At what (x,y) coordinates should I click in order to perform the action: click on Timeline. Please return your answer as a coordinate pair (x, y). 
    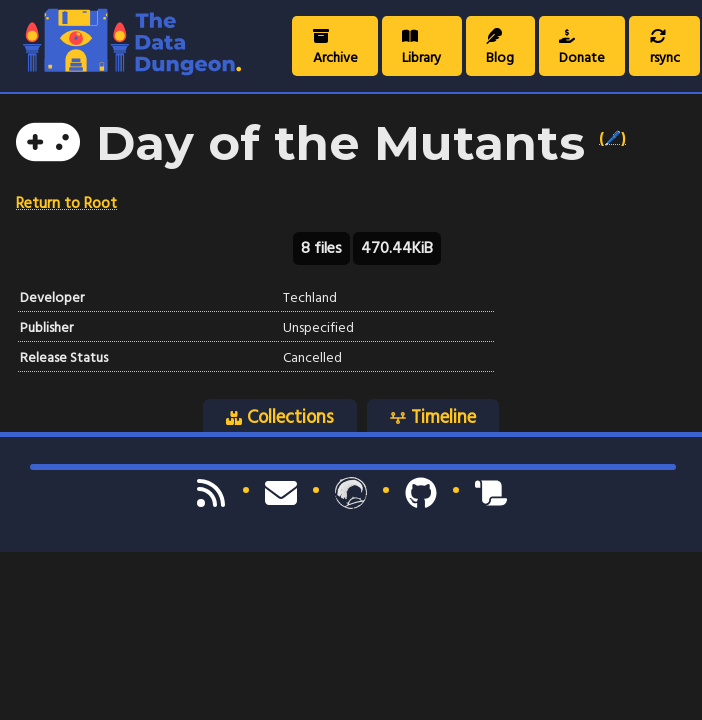
    Looking at the image, I should click on (433, 417).